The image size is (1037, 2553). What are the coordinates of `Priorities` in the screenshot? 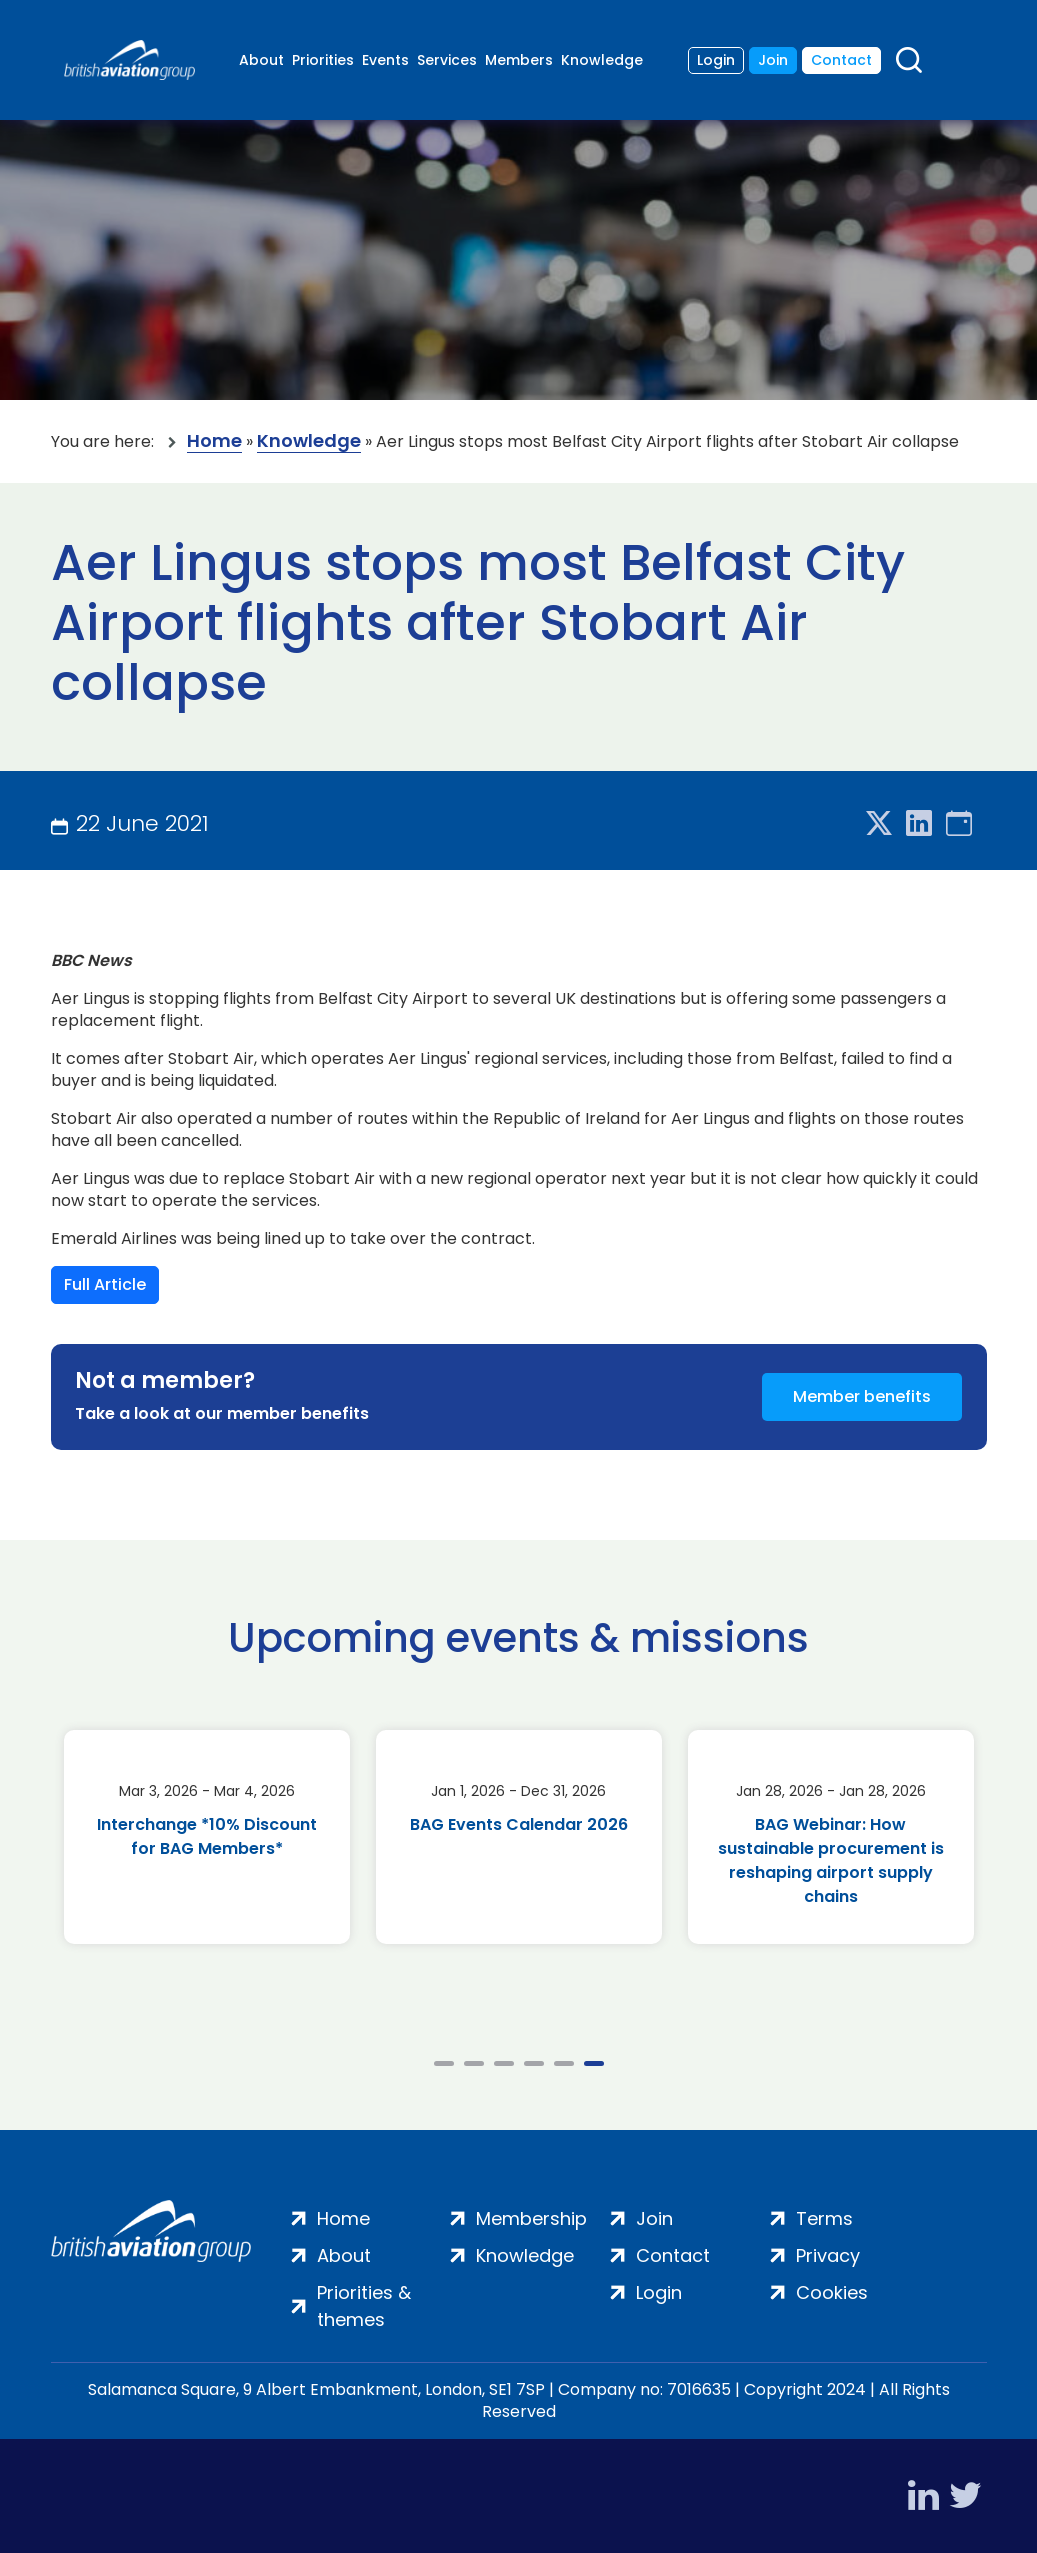 It's located at (323, 60).